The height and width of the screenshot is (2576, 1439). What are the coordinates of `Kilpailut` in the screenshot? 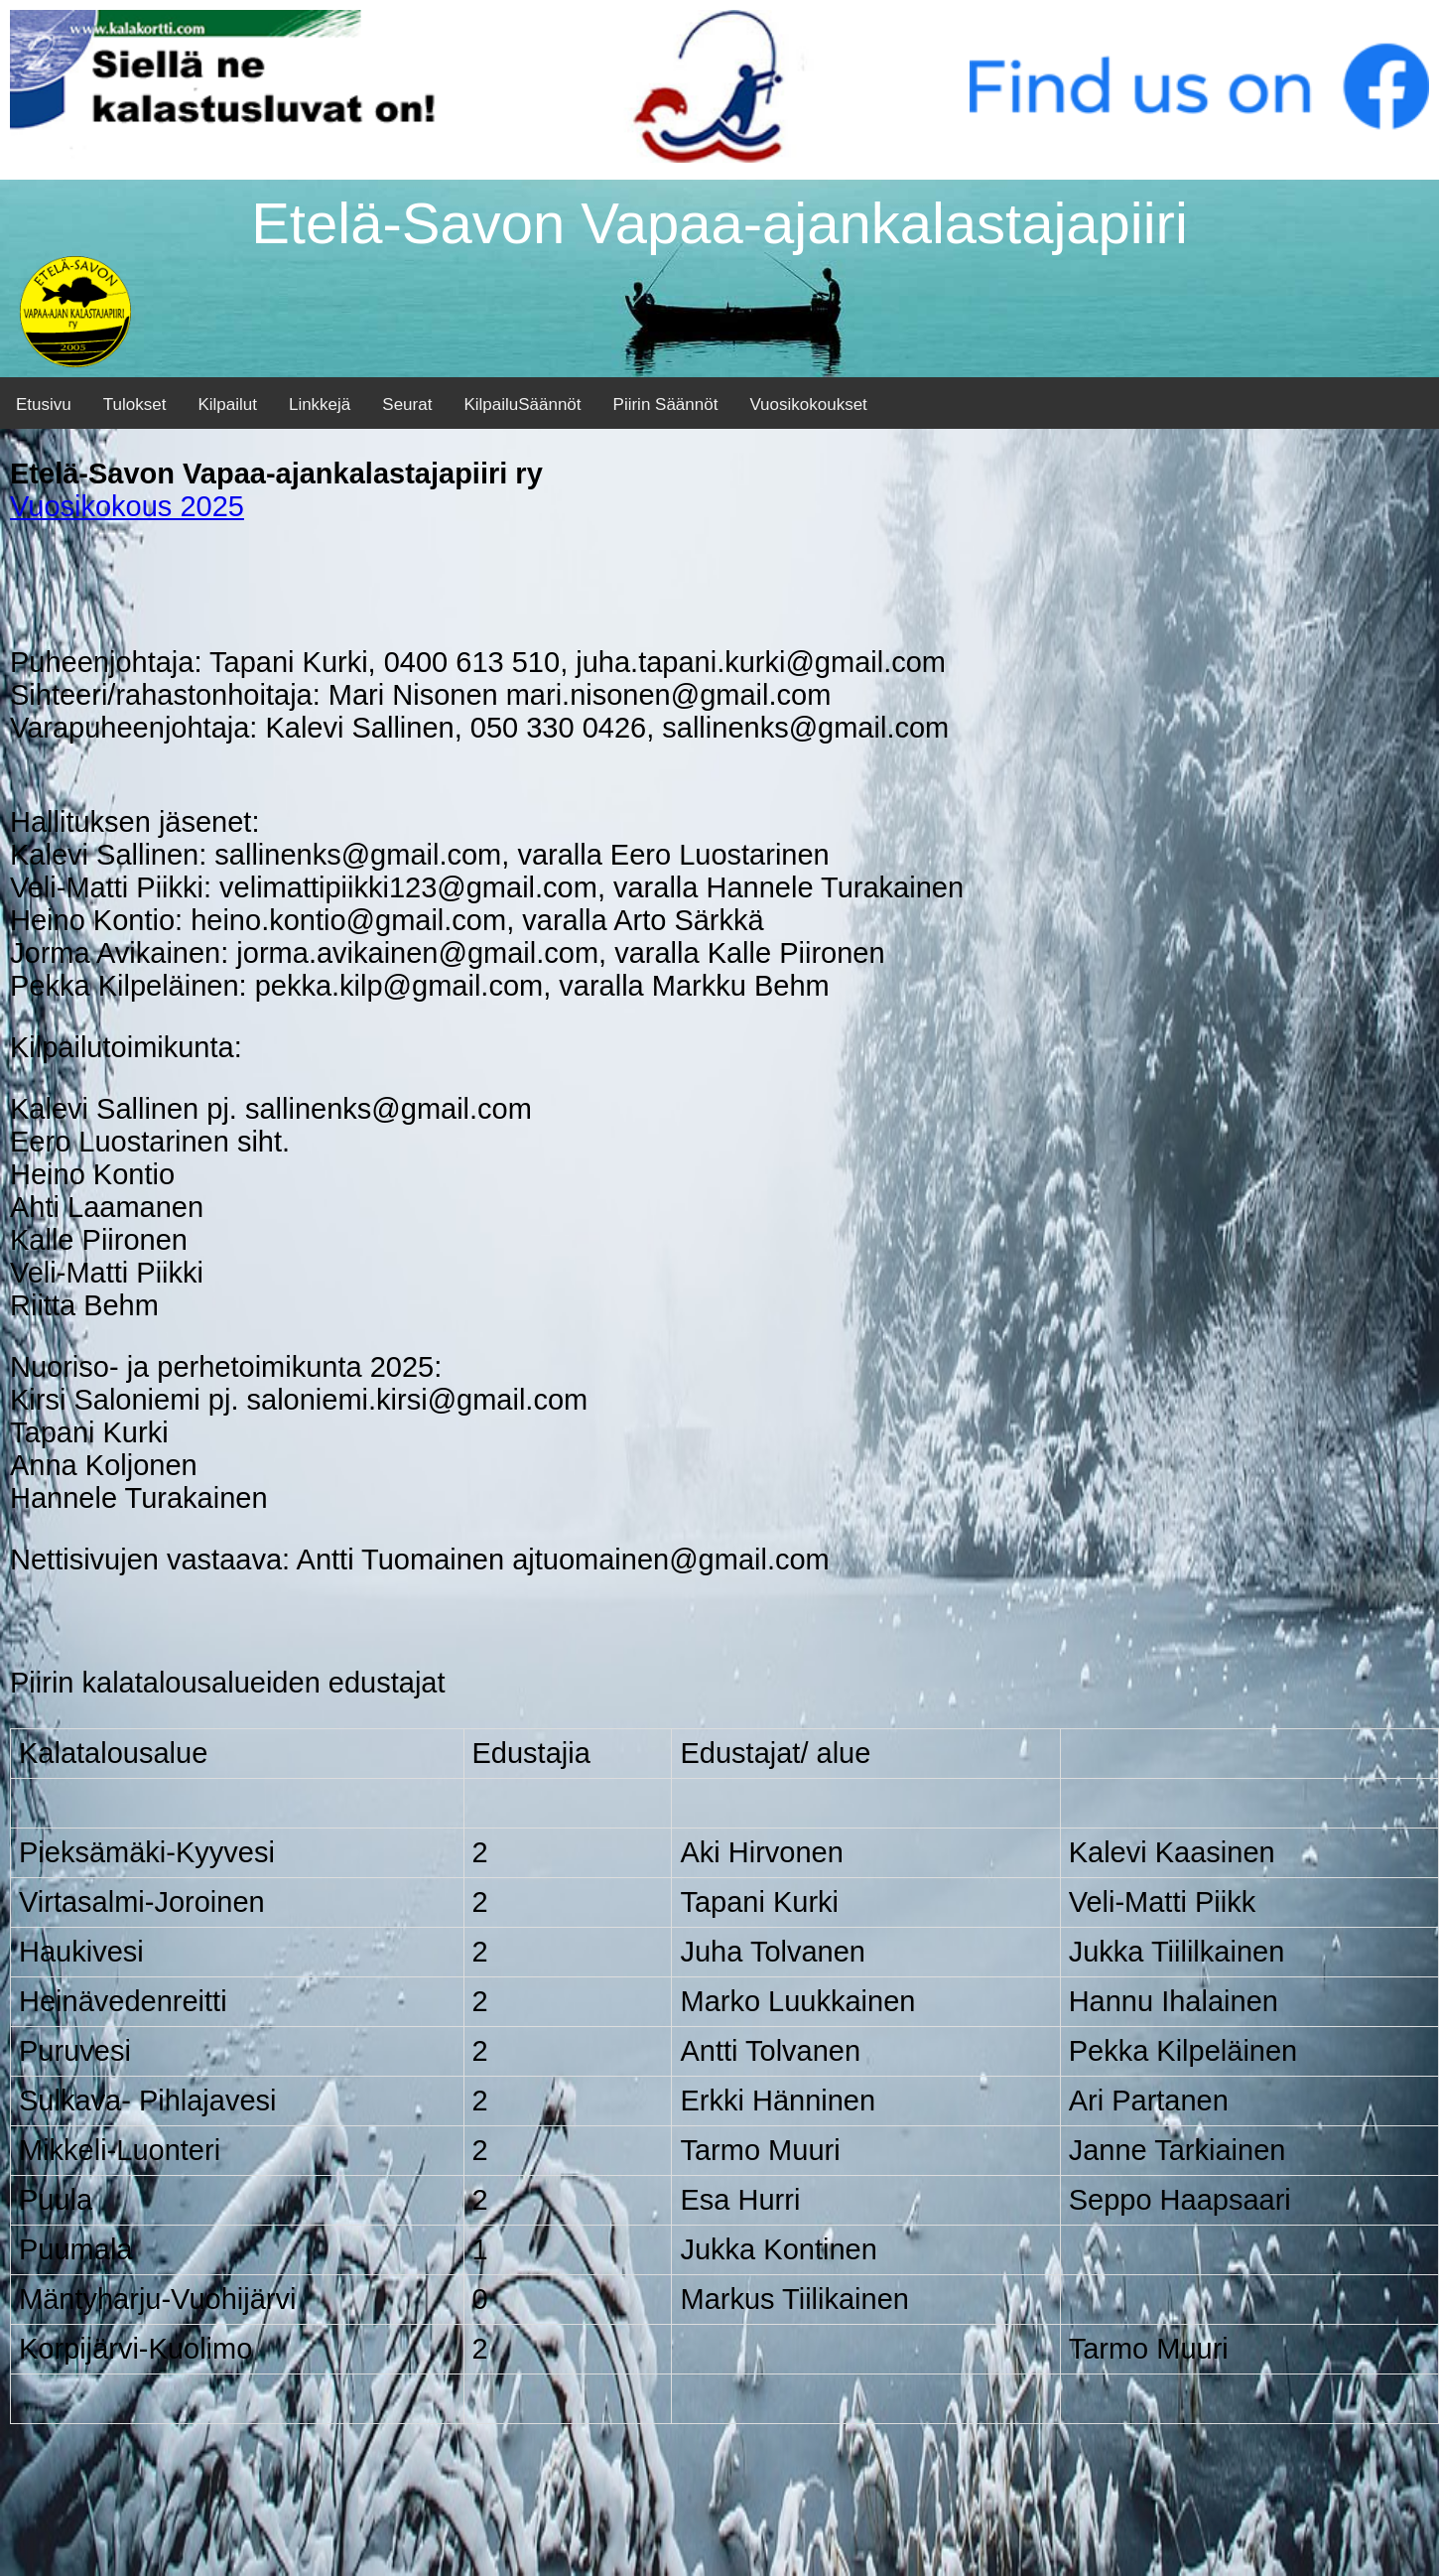 It's located at (227, 404).